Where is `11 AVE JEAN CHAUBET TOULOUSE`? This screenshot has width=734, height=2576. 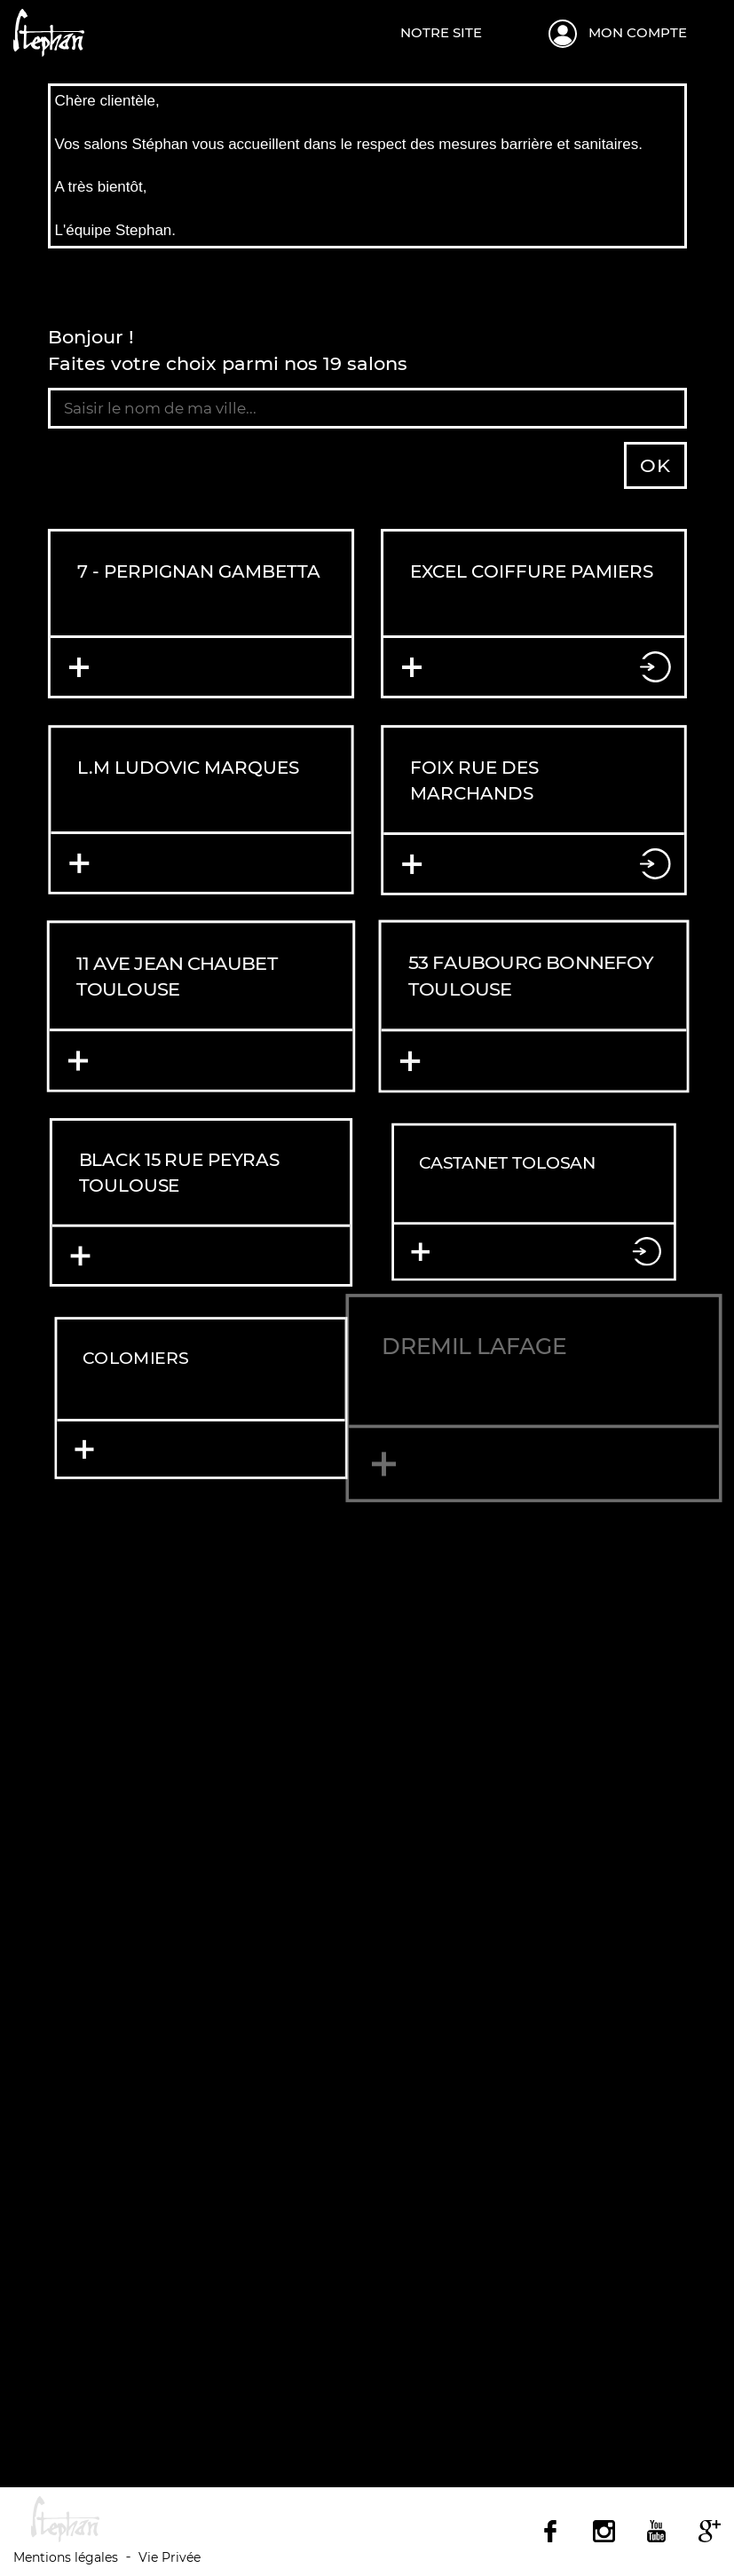
11 AVE JEAN CHAUBET TOULOUSE is located at coordinates (176, 975).